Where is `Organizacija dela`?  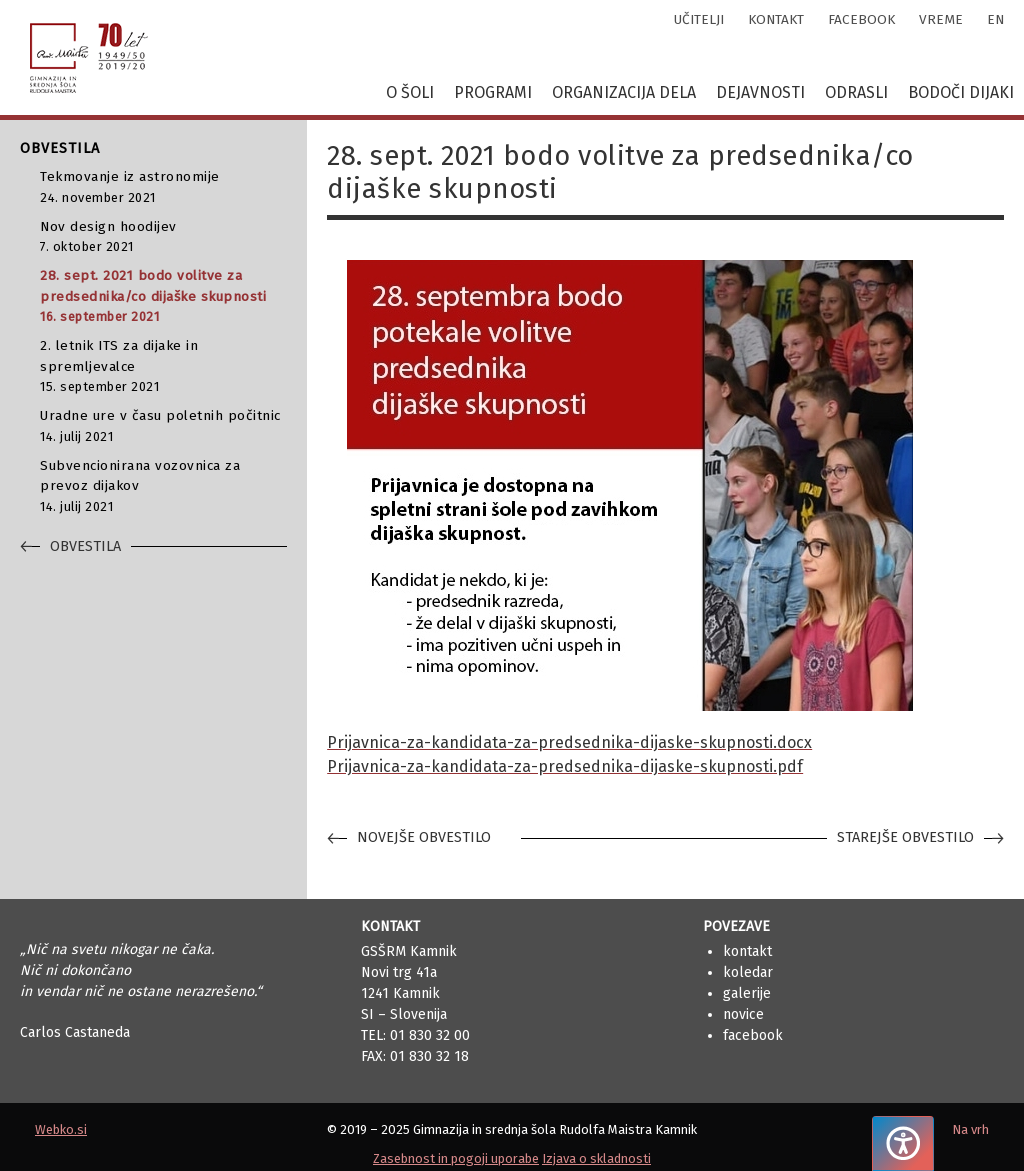
Organizacija dela is located at coordinates (624, 92).